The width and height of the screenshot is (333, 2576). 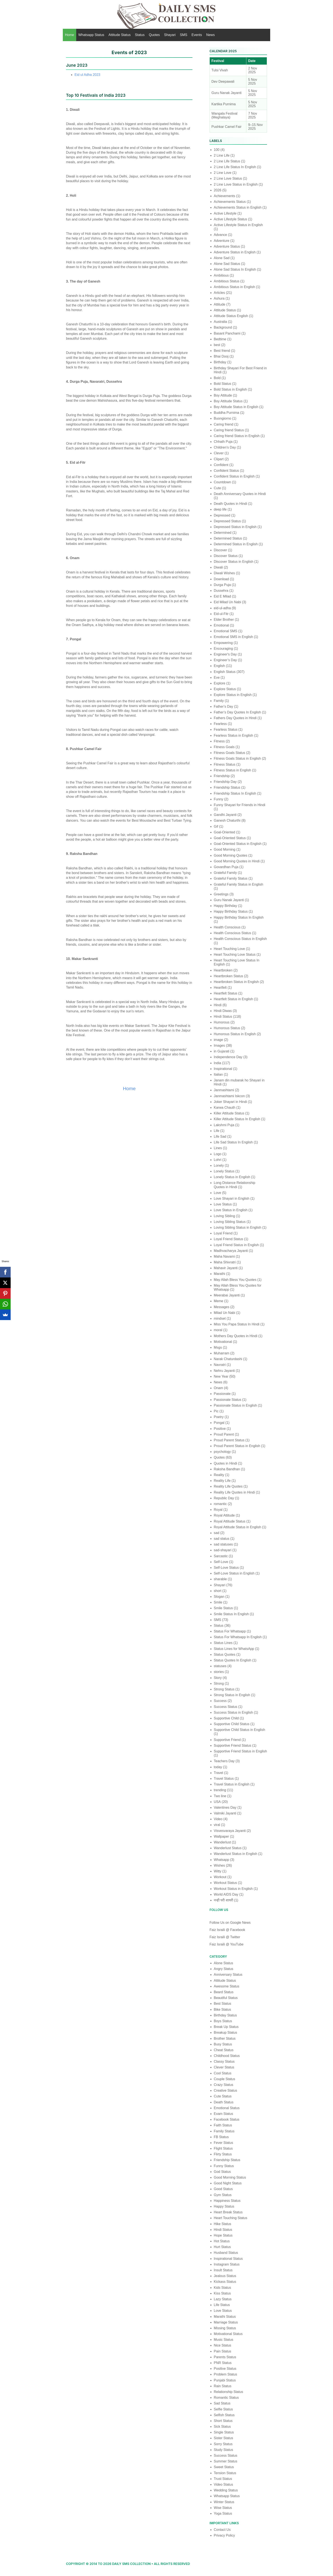 What do you see at coordinates (230, 838) in the screenshot?
I see `Goal-Oriented Status` at bounding box center [230, 838].